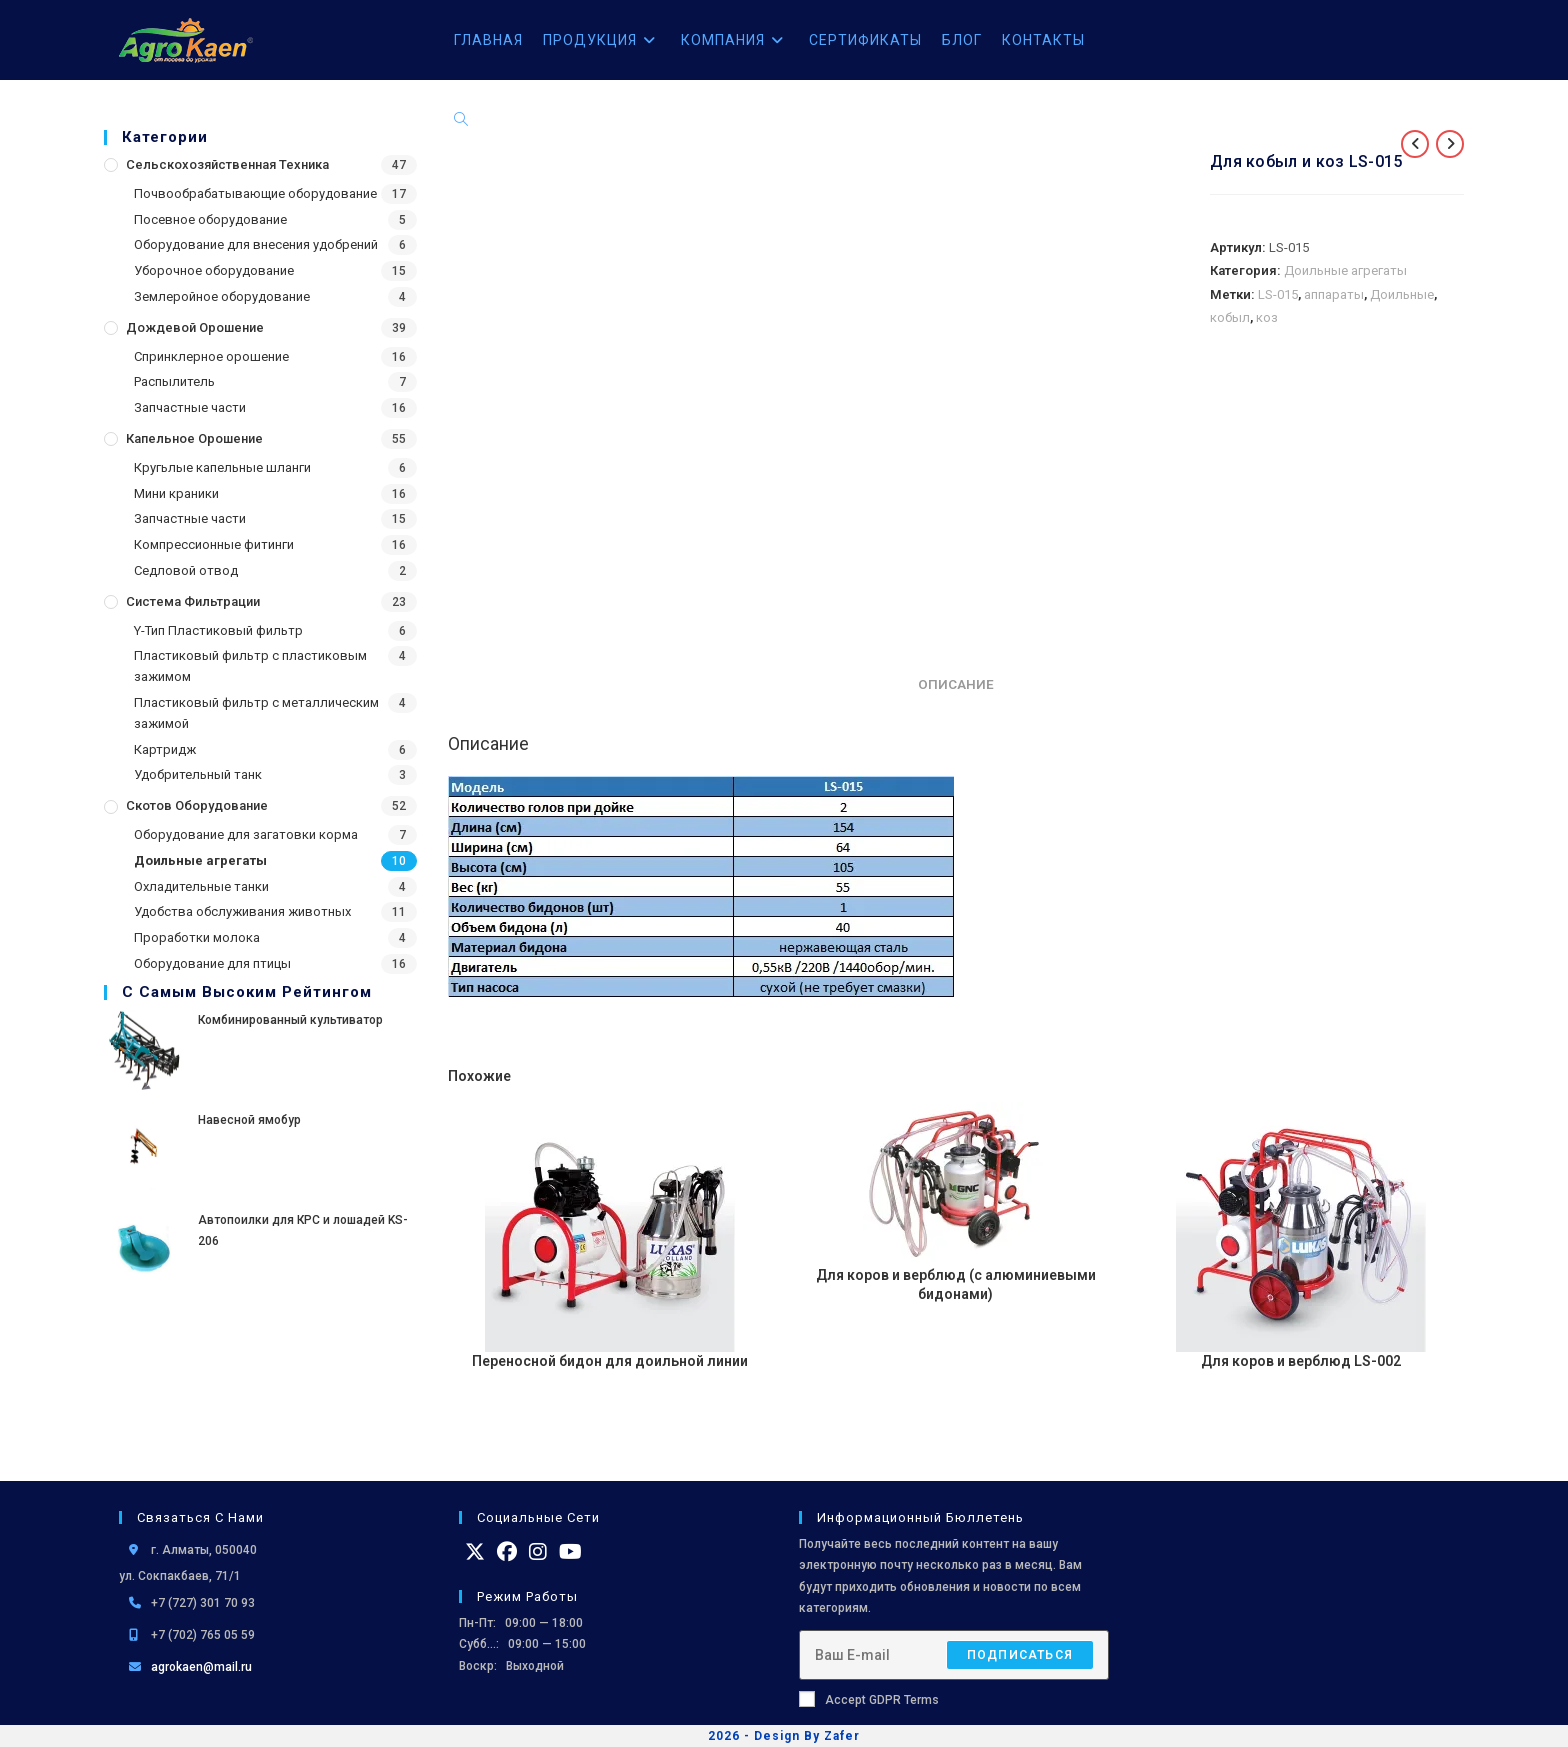 The image size is (1568, 1747). I want to click on Доильные агрегаты, so click(200, 860).